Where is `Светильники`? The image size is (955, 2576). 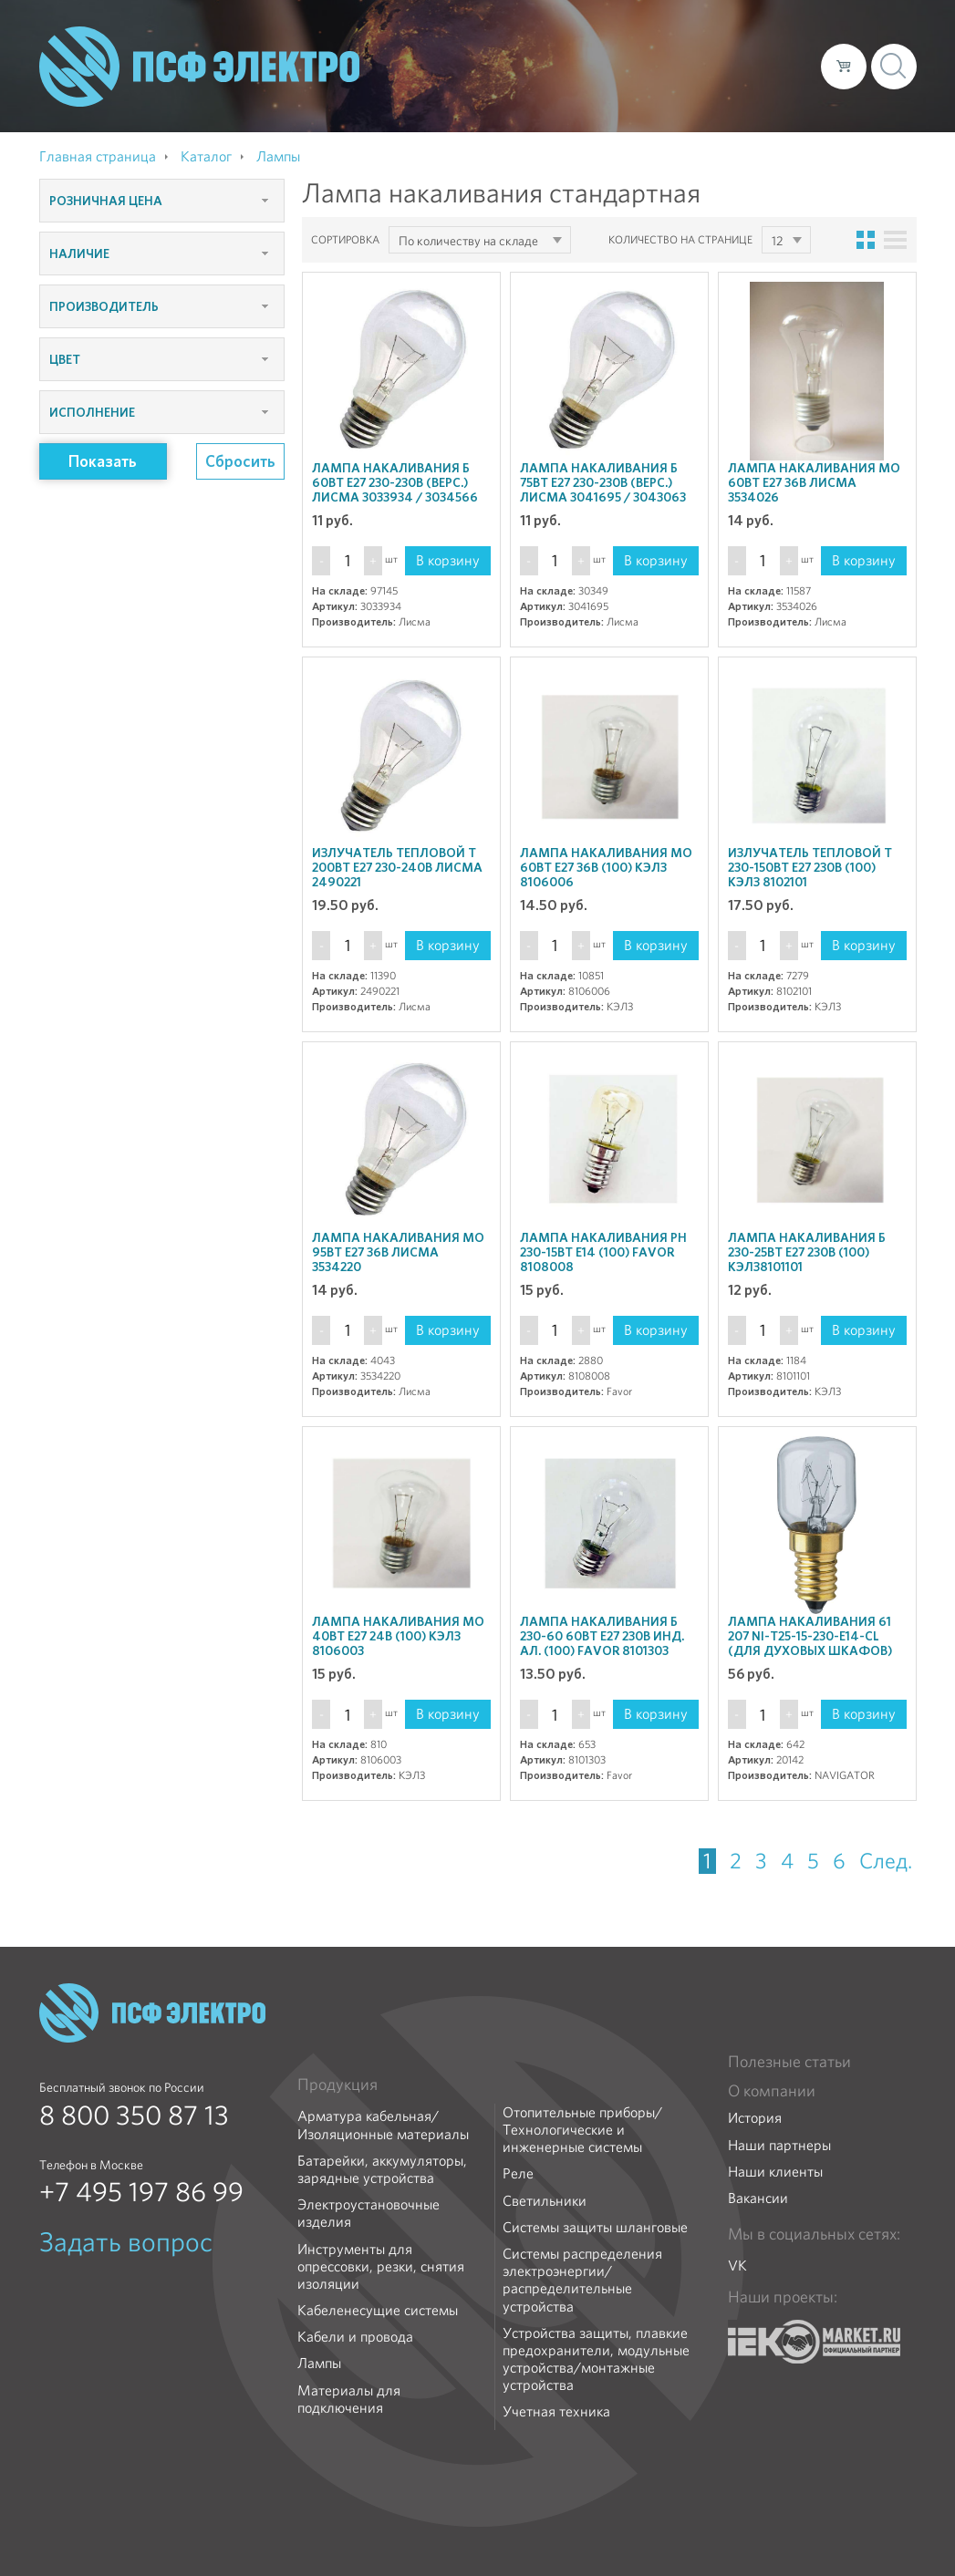
Светильники is located at coordinates (544, 2200).